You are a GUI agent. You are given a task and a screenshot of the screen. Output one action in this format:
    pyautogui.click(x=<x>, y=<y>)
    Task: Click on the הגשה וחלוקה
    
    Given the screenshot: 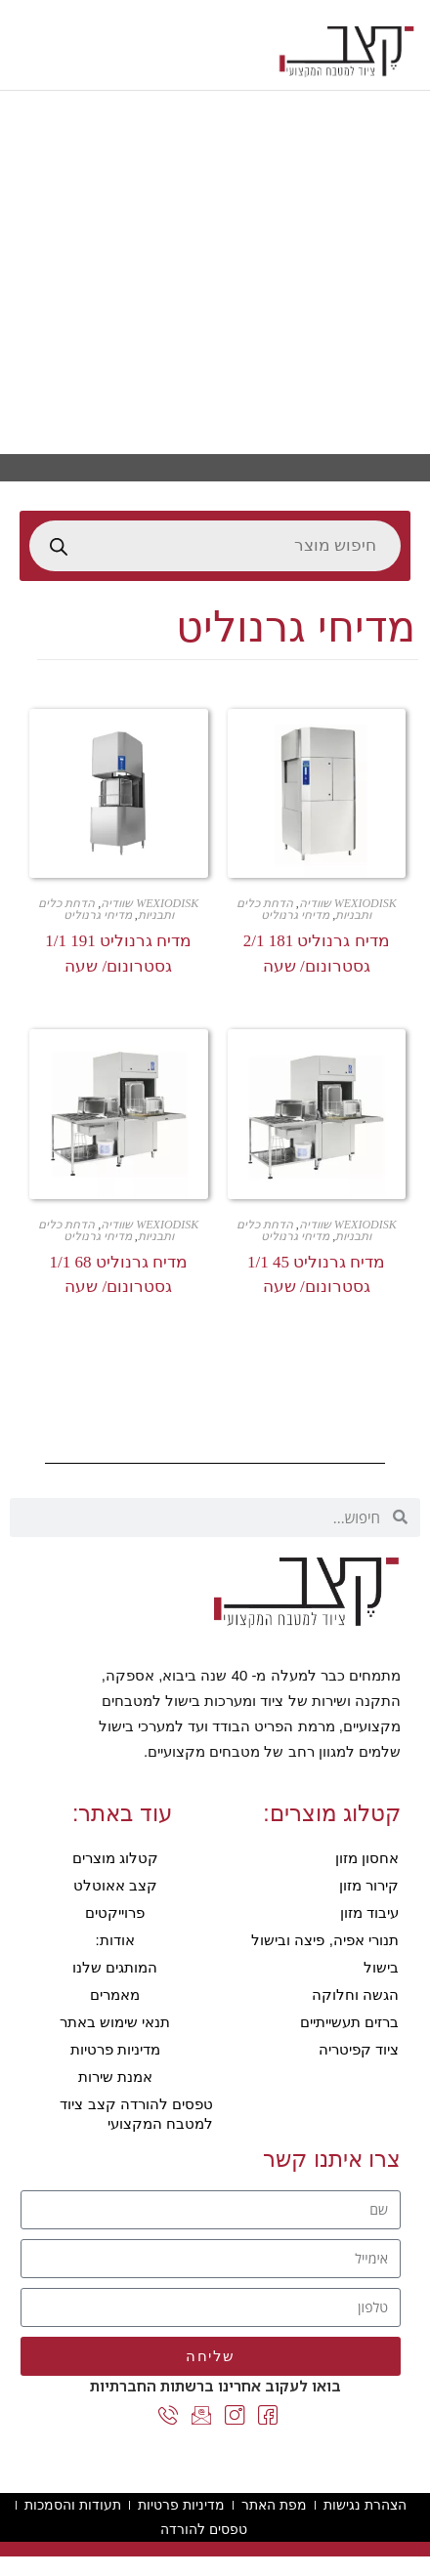 What is the action you would take?
    pyautogui.click(x=355, y=1994)
    